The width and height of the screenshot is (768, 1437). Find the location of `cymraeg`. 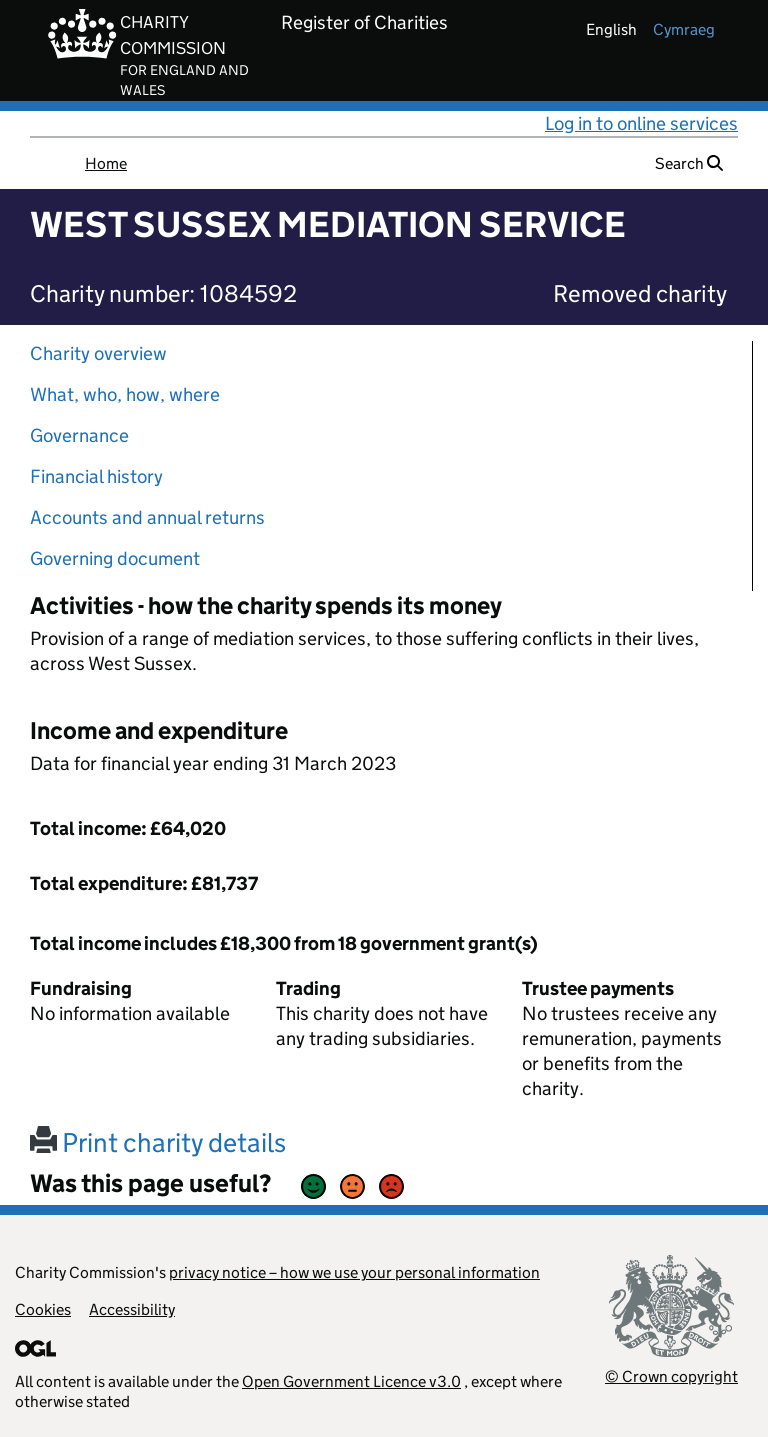

cymraeg is located at coordinates (684, 29).